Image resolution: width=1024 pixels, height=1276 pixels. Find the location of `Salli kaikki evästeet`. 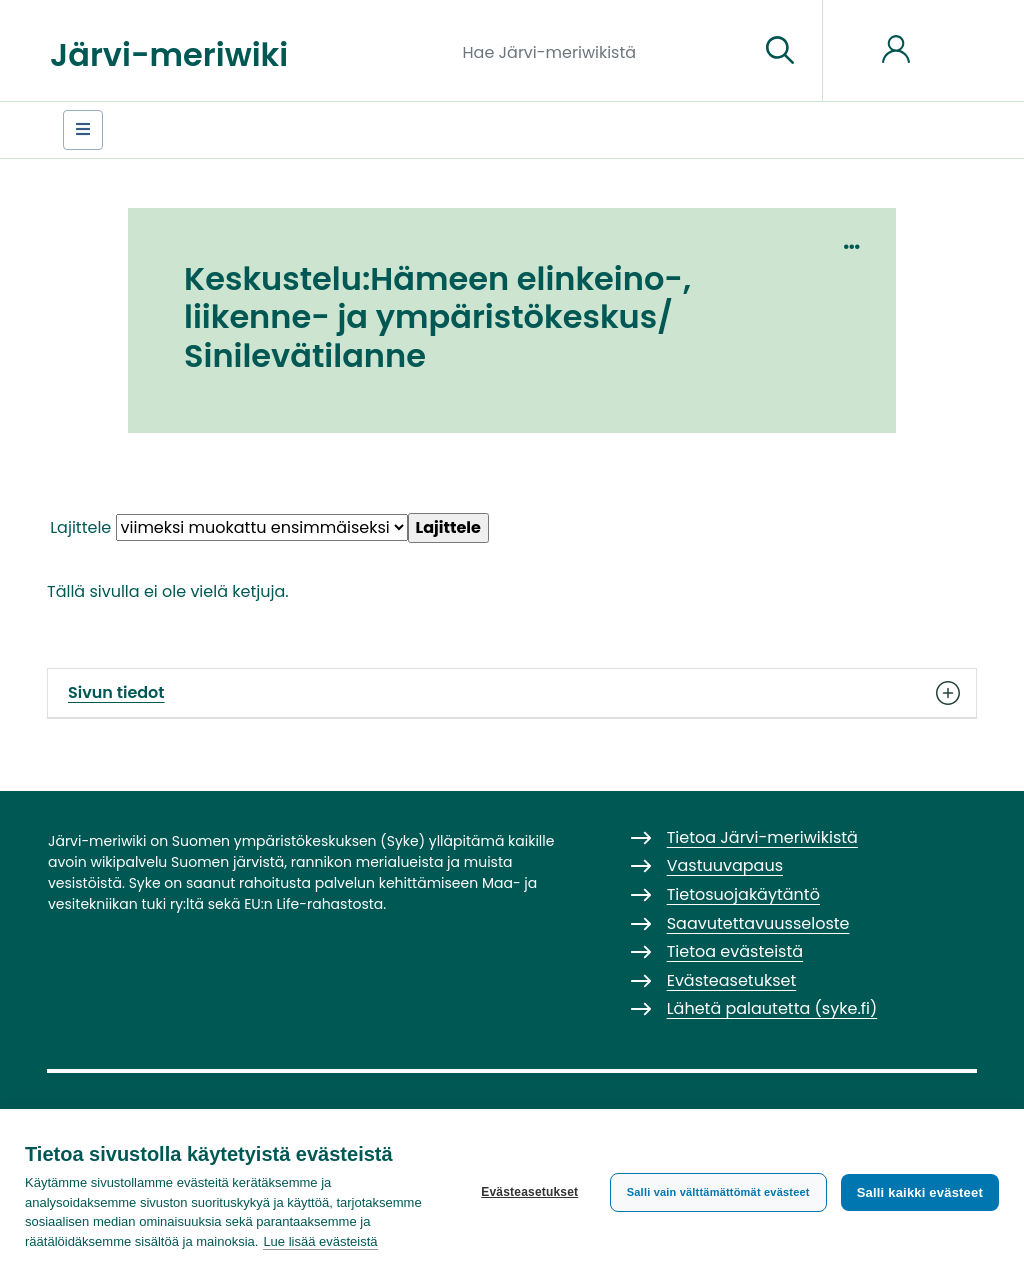

Salli kaikki evästeet is located at coordinates (920, 1192).